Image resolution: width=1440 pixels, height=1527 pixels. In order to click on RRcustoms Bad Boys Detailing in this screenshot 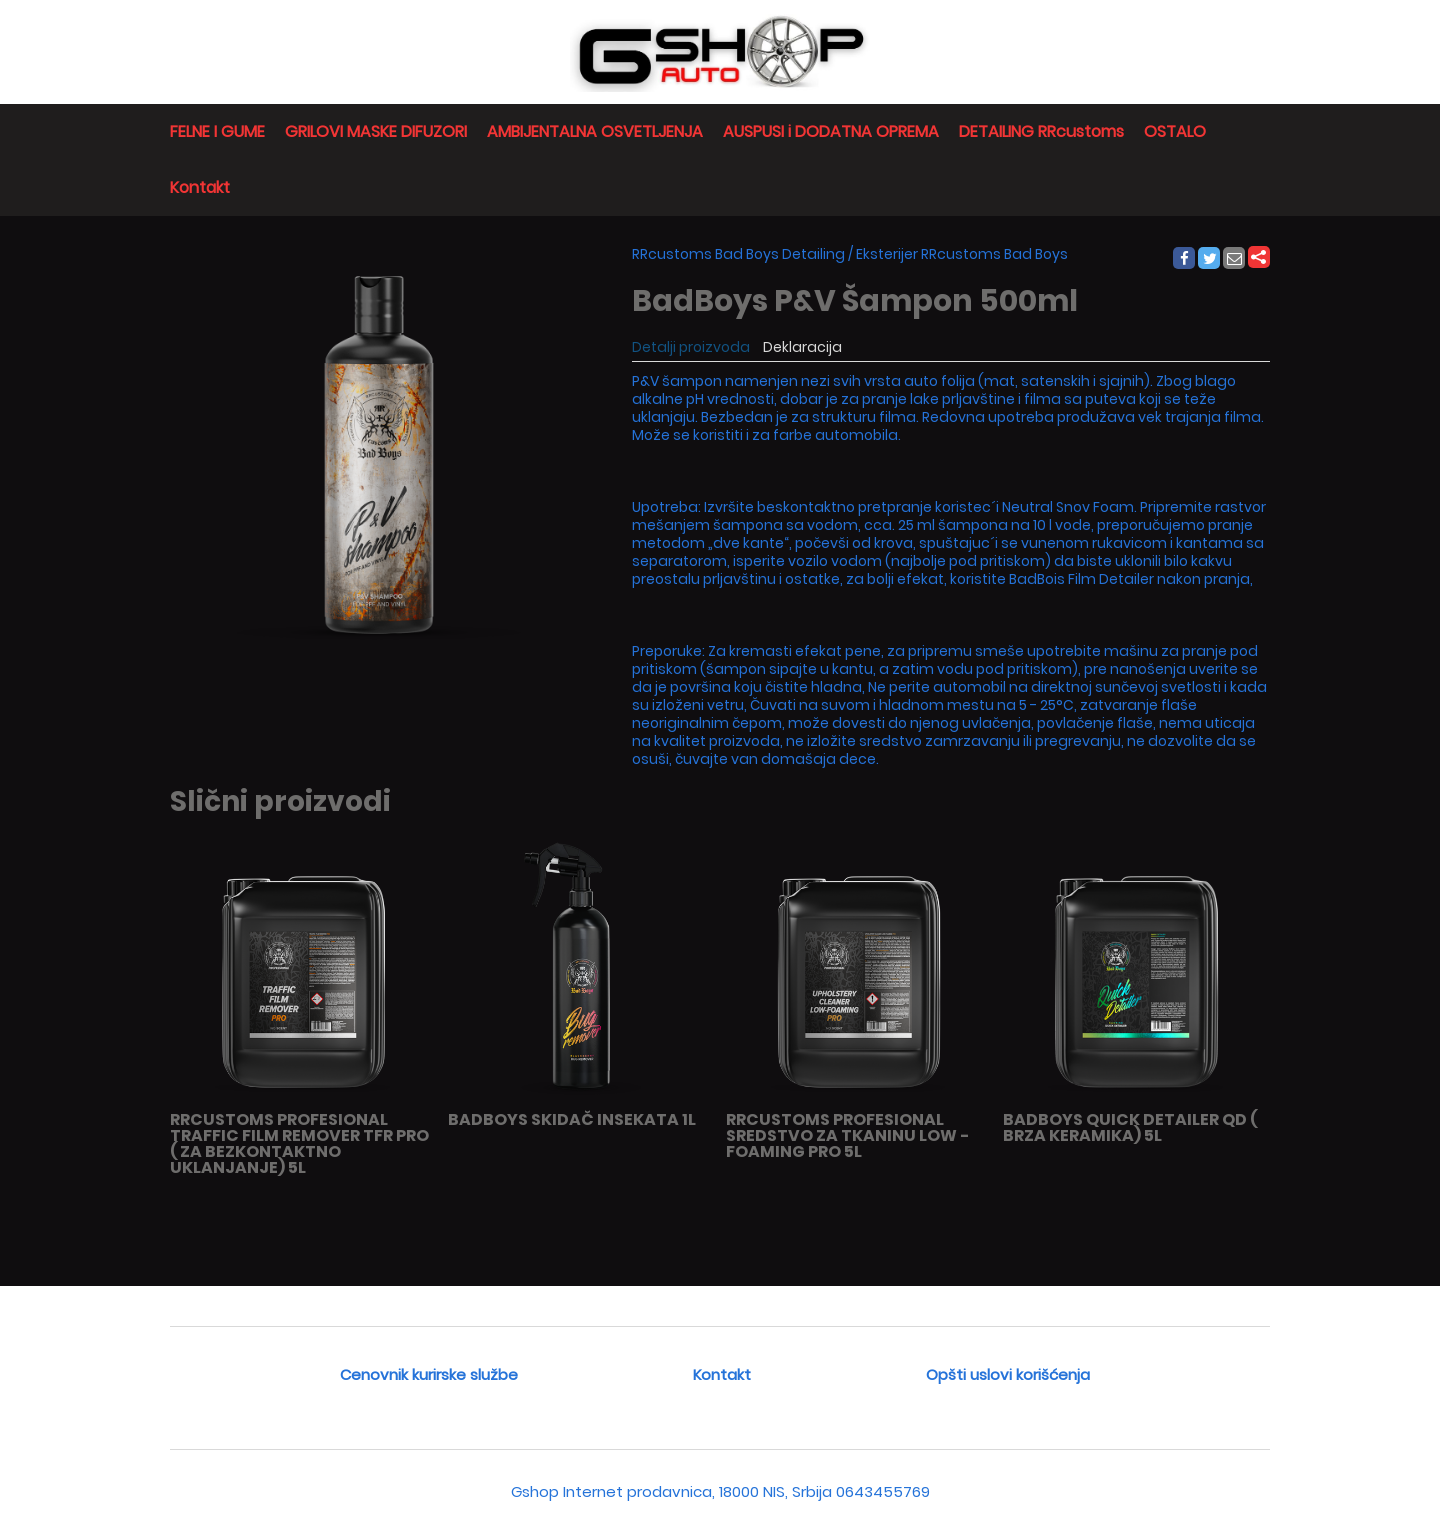, I will do `click(738, 254)`.